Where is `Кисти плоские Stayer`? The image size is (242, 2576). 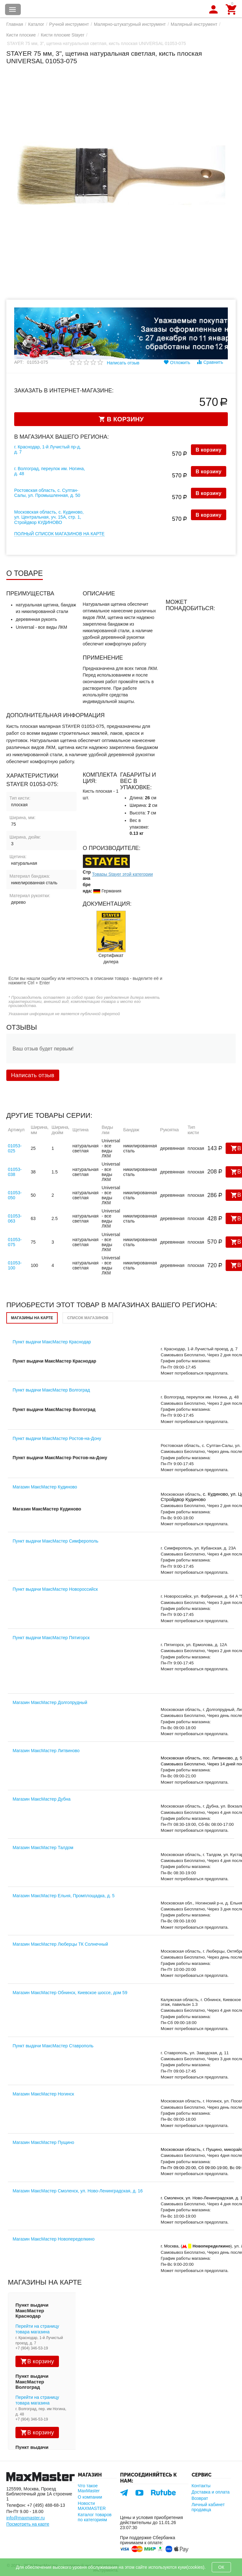
Кисти плоские Stayer is located at coordinates (62, 34).